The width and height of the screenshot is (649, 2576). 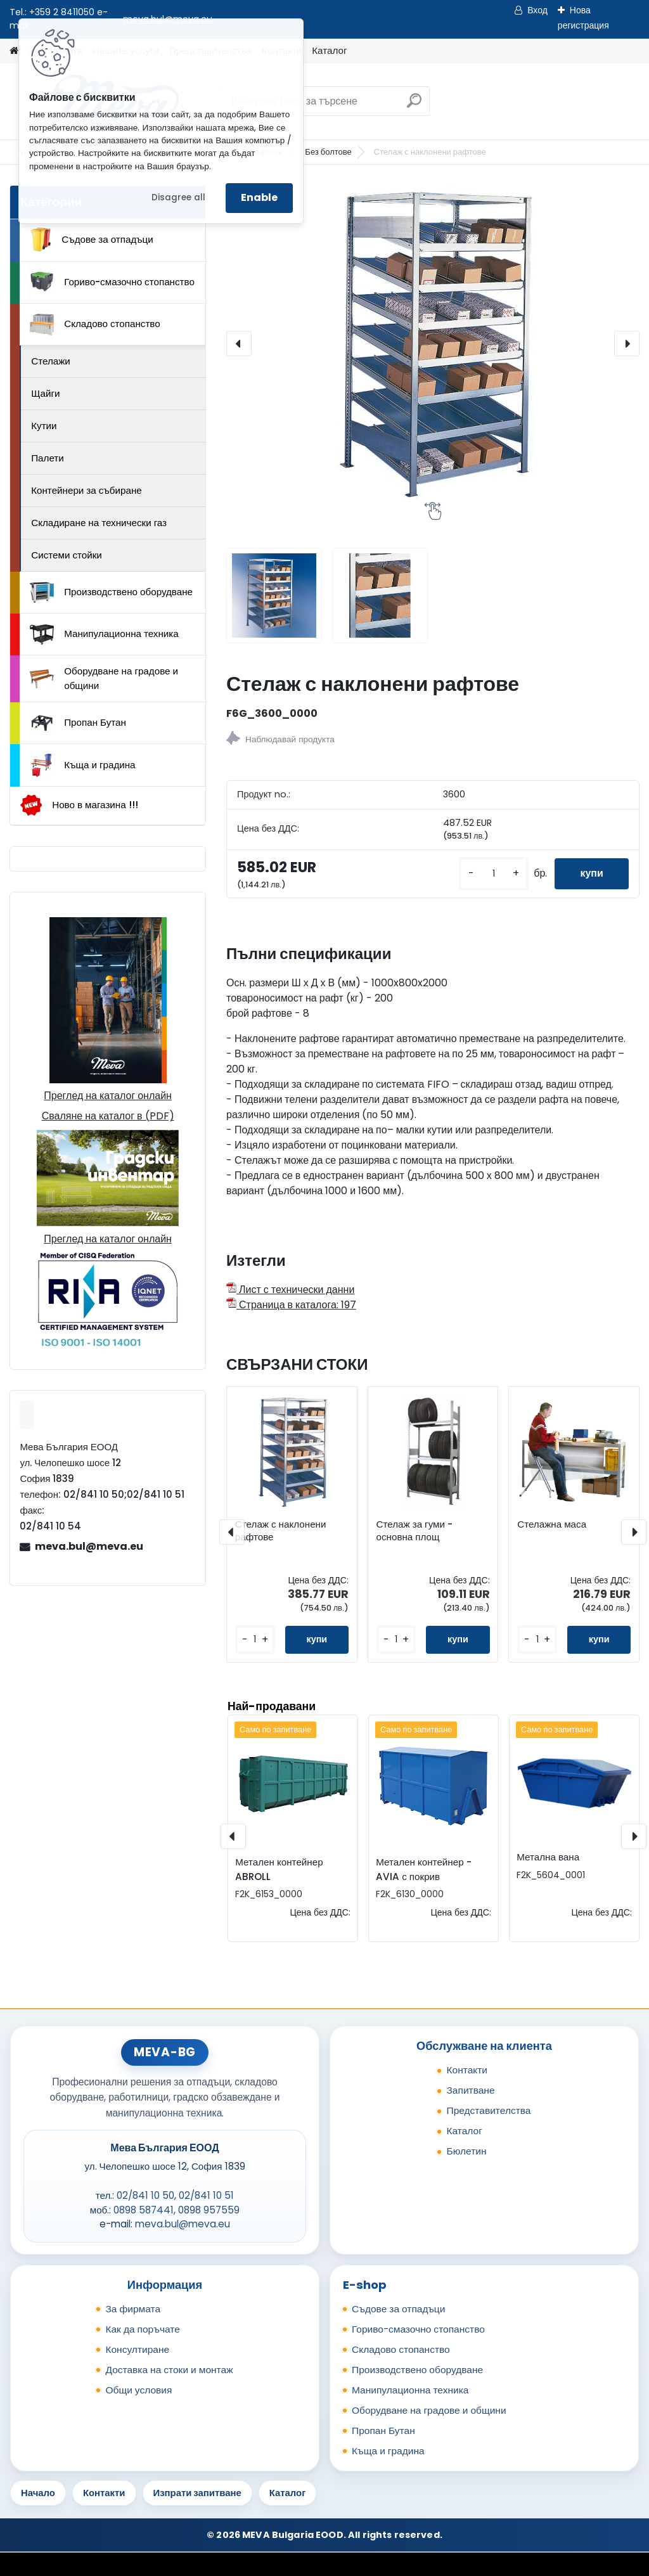 What do you see at coordinates (466, 2070) in the screenshot?
I see `Контакти` at bounding box center [466, 2070].